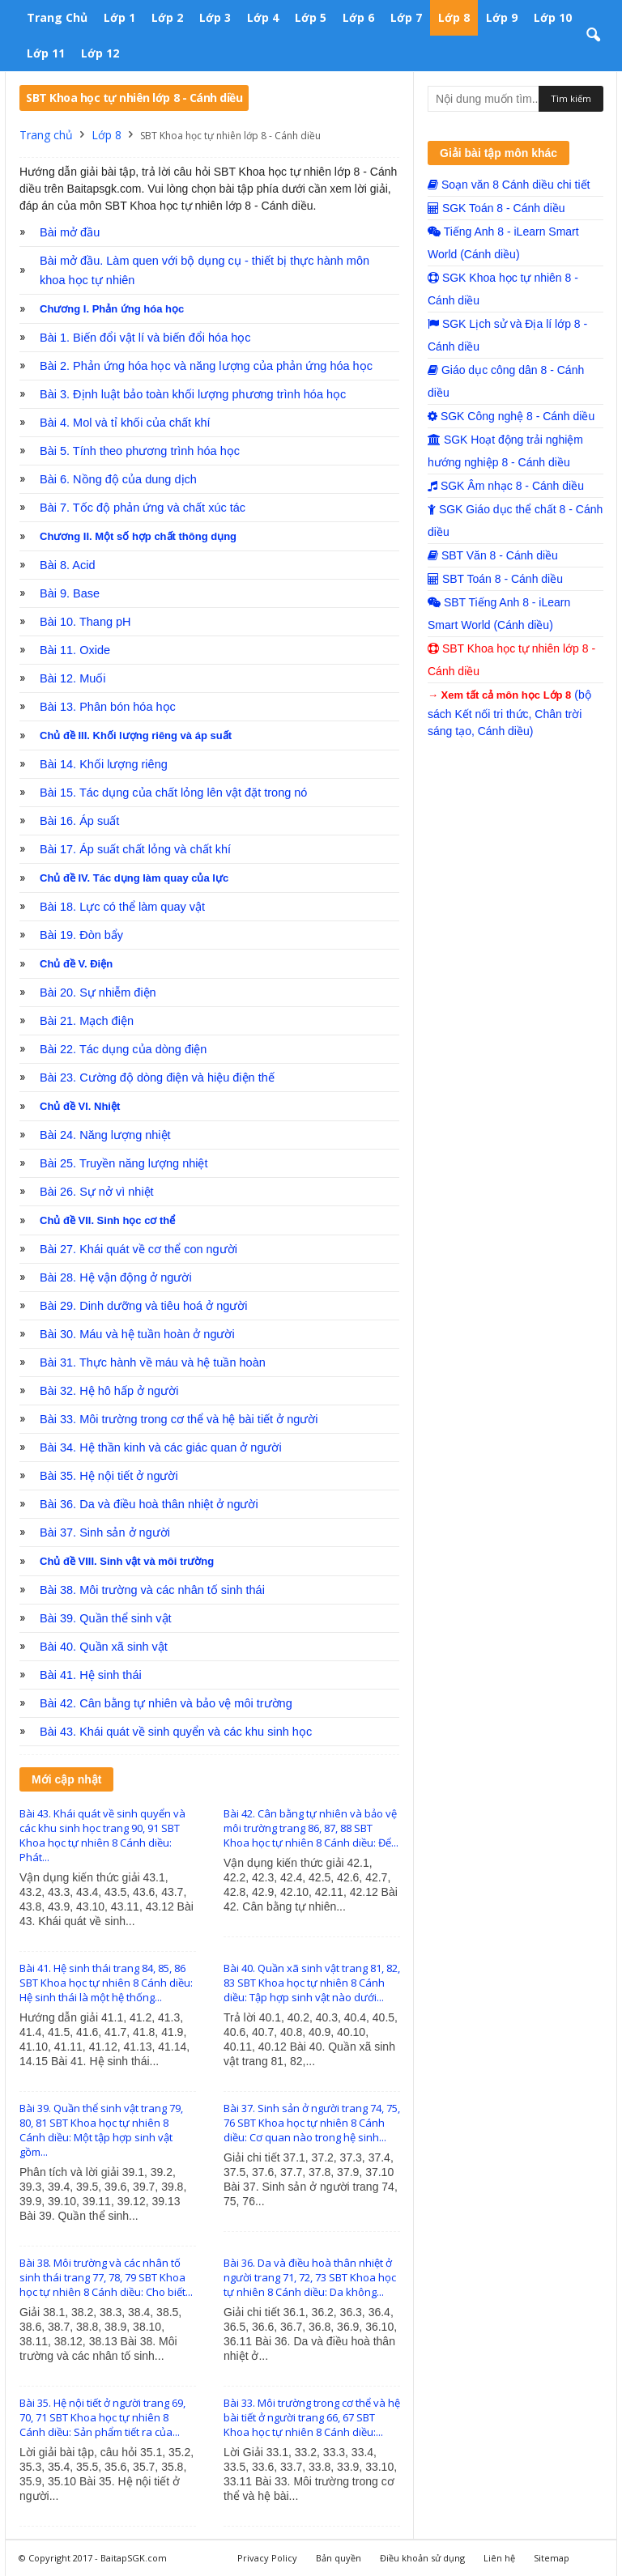 The height and width of the screenshot is (2576, 622). What do you see at coordinates (91, 1674) in the screenshot?
I see `Bài 41. Hệ sinh thái` at bounding box center [91, 1674].